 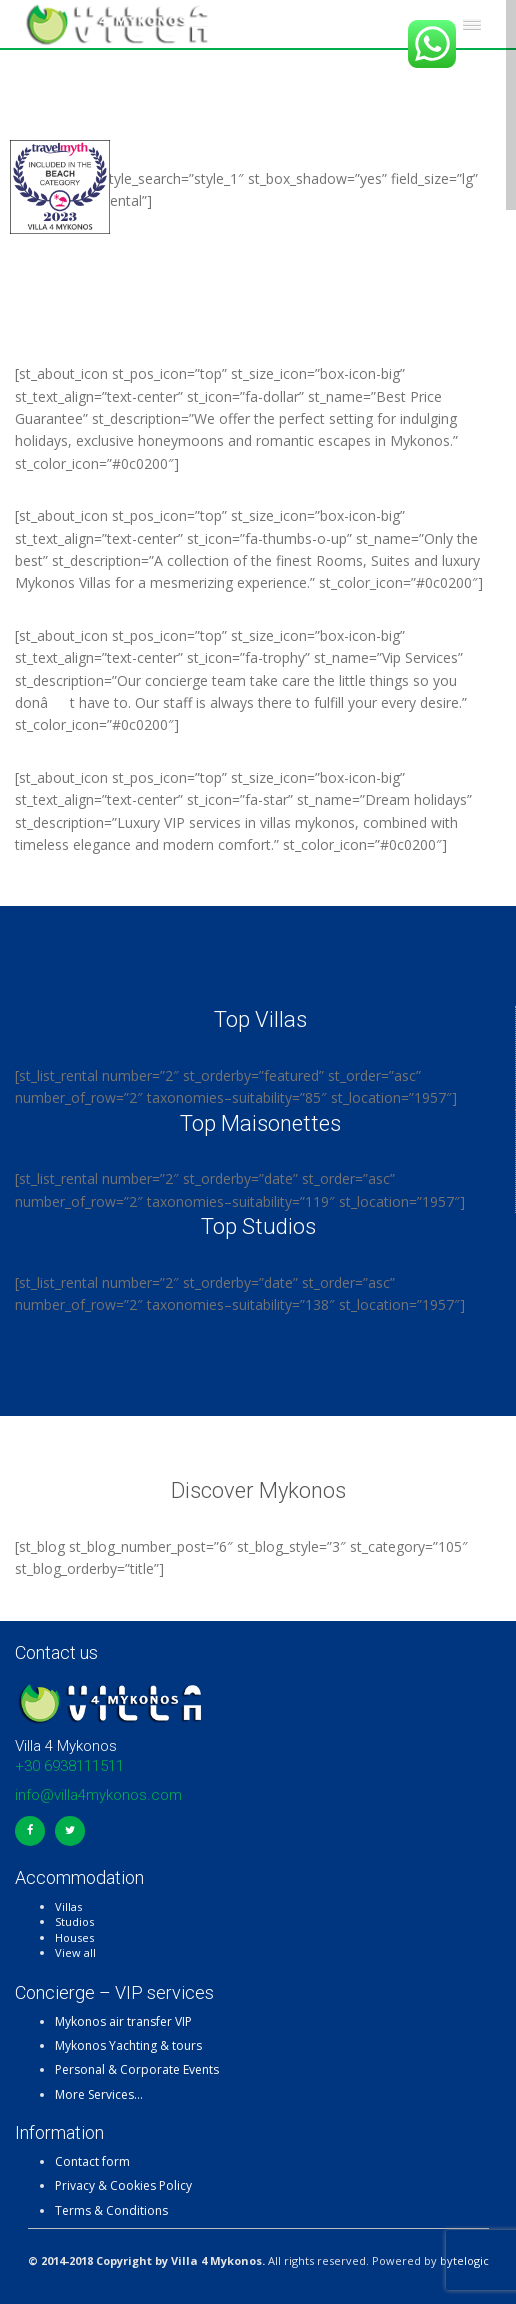 I want to click on Houses, so click(x=74, y=1937).